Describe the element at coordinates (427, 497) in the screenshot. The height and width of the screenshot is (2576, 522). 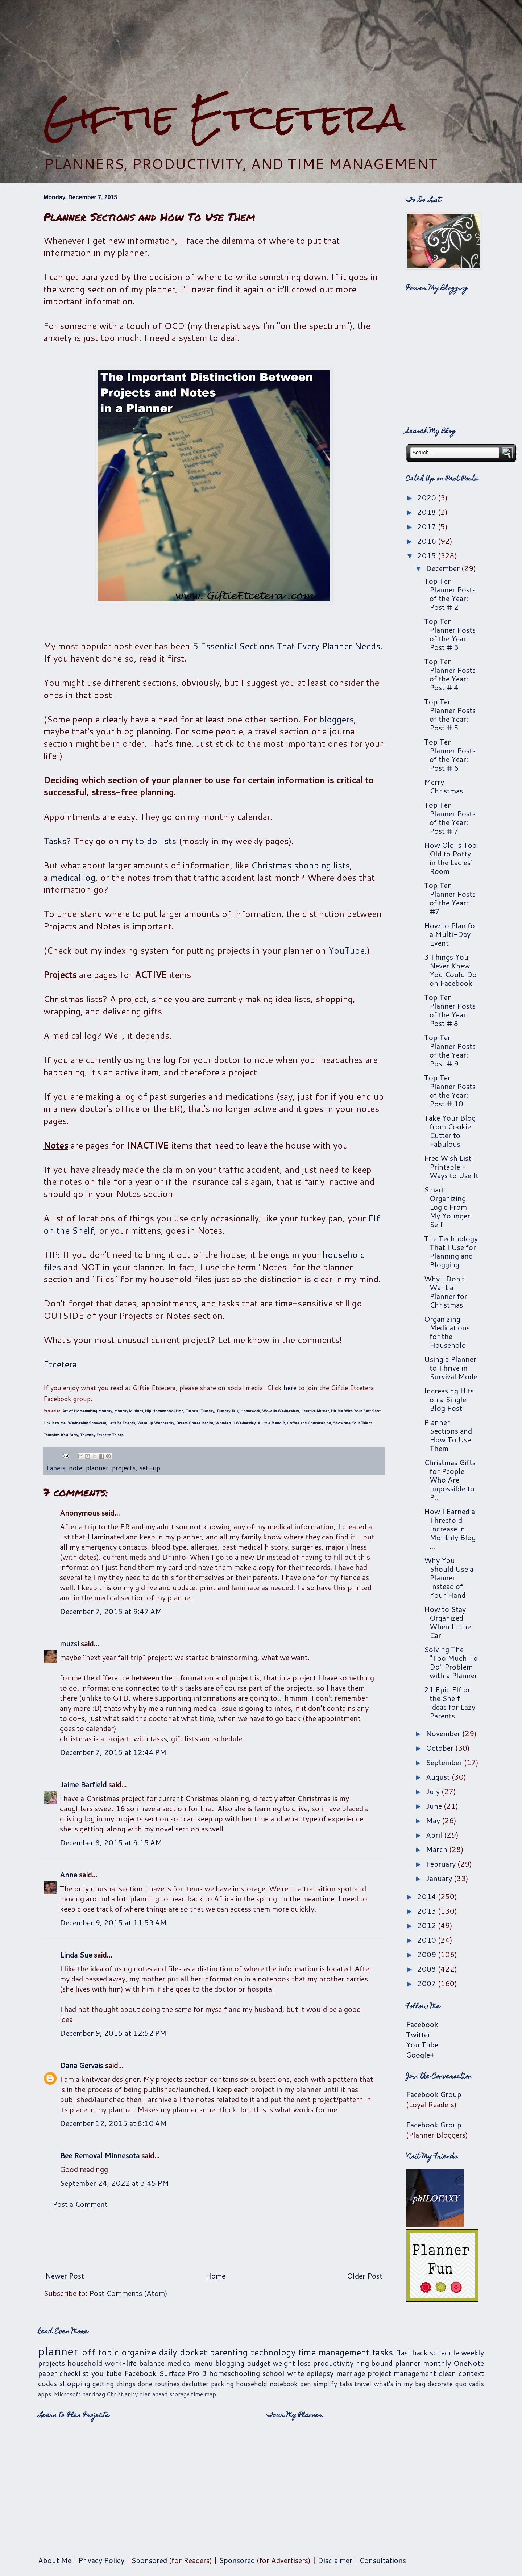
I see `2020` at that location.